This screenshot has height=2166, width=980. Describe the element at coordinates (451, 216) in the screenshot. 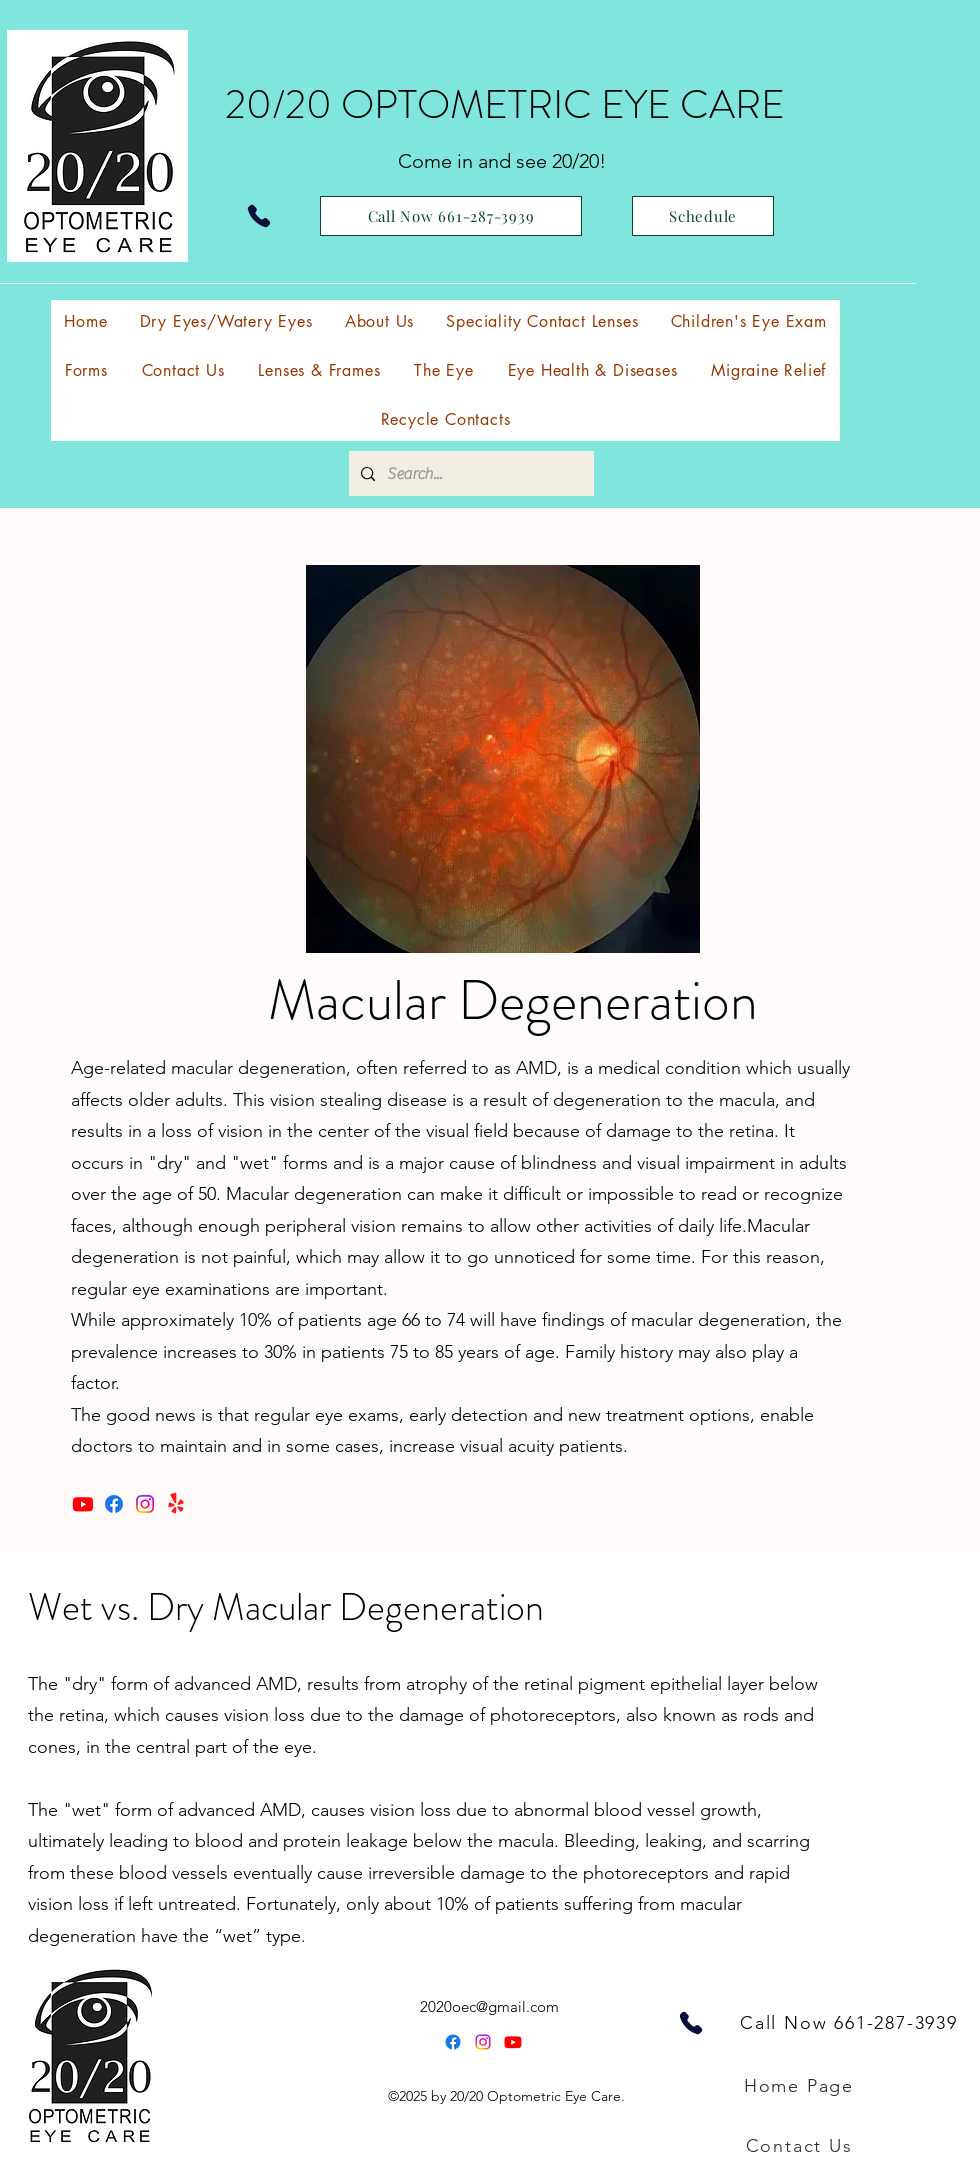

I see `[Call Now 661-287-3939]` at that location.